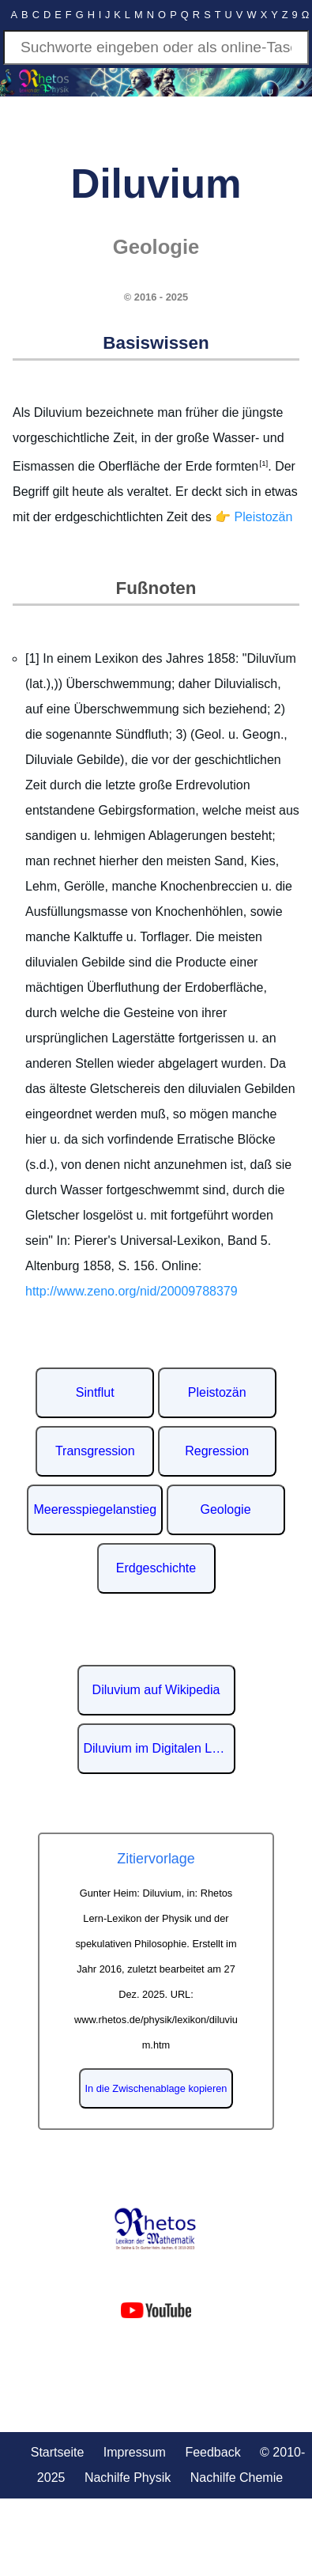 The width and height of the screenshot is (312, 2576). I want to click on Meeresspiegelanstieg, so click(94, 1509).